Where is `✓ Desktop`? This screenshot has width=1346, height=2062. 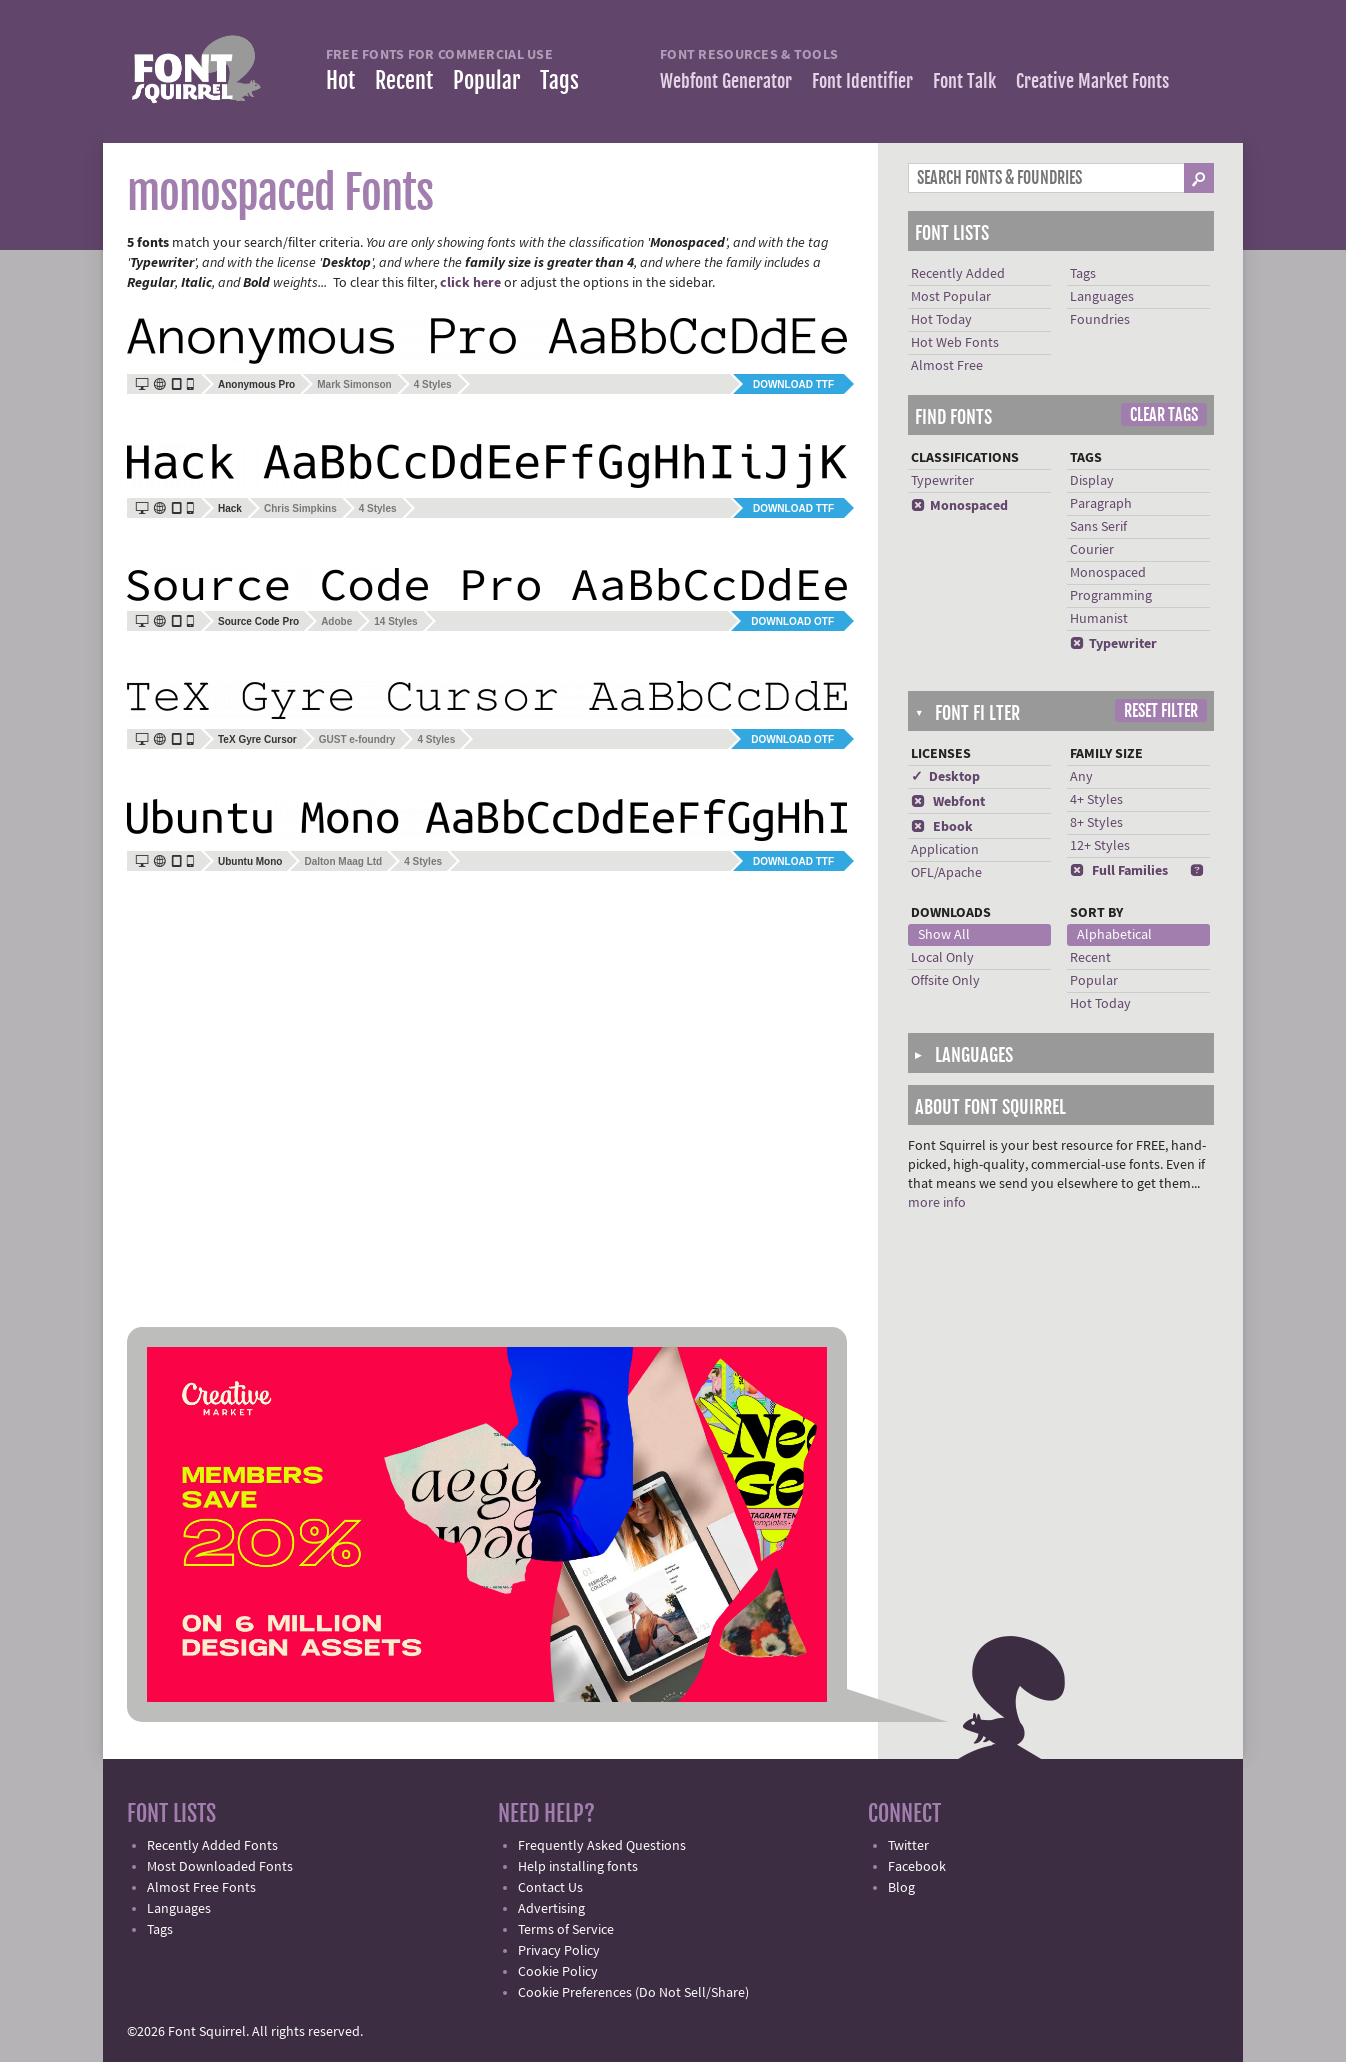 ✓ Desktop is located at coordinates (945, 777).